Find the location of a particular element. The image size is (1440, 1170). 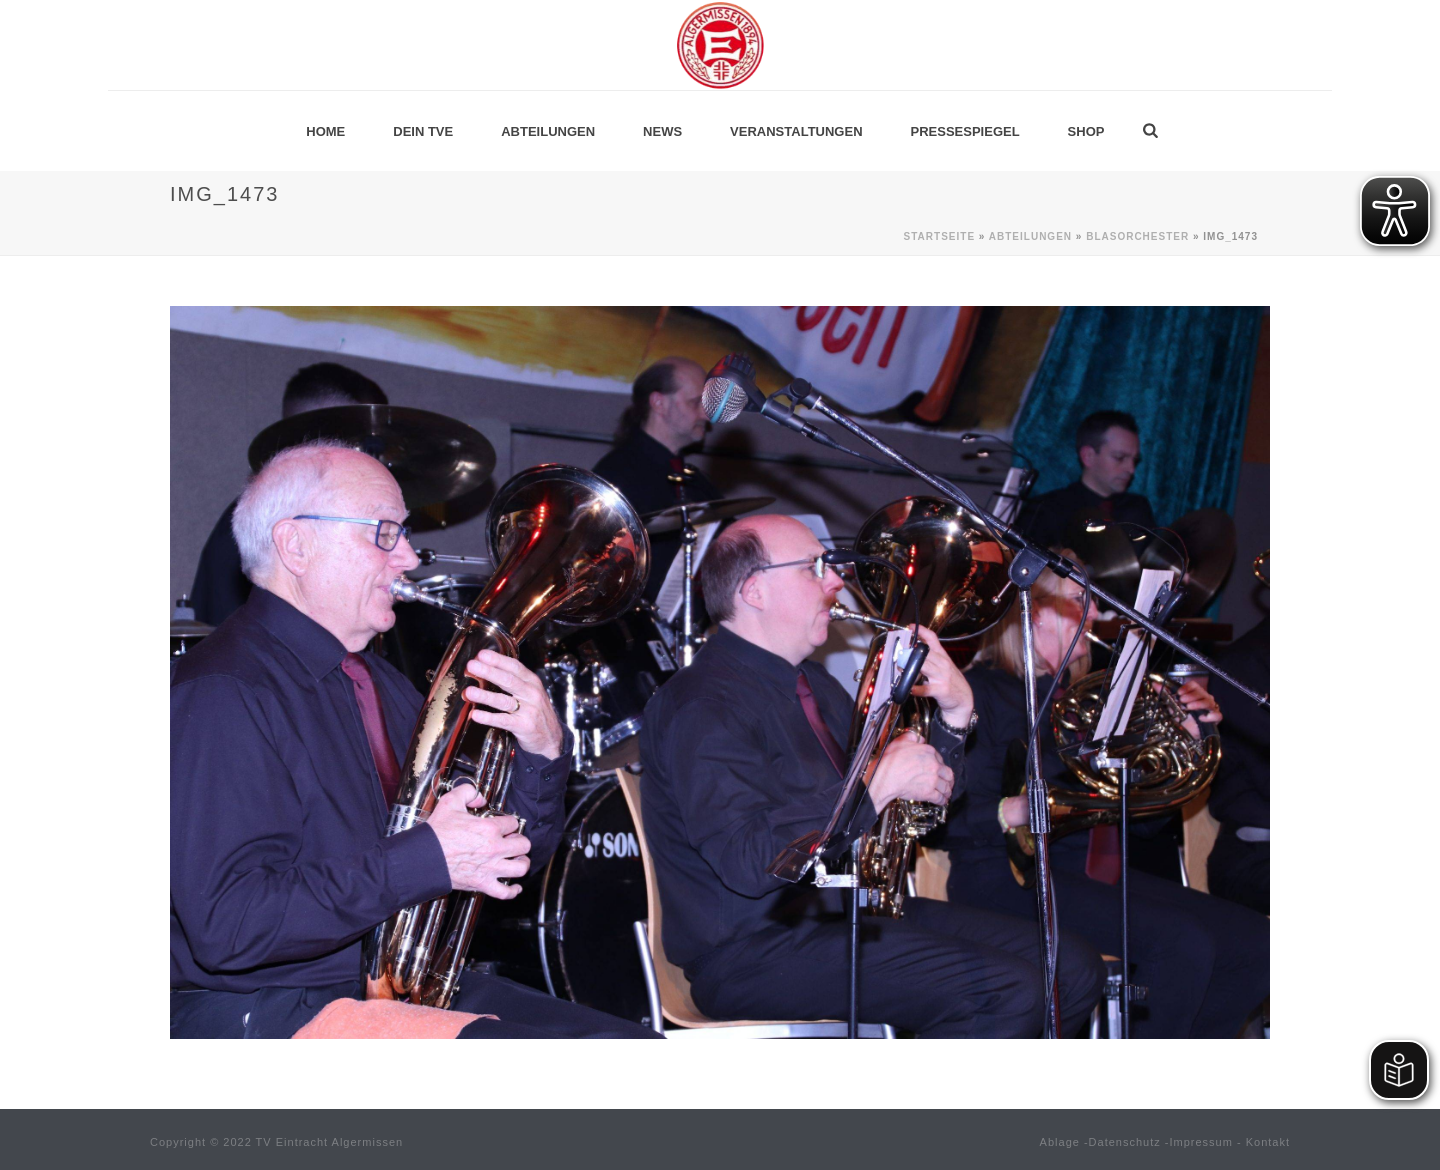

Dein TVE is located at coordinates (423, 131).